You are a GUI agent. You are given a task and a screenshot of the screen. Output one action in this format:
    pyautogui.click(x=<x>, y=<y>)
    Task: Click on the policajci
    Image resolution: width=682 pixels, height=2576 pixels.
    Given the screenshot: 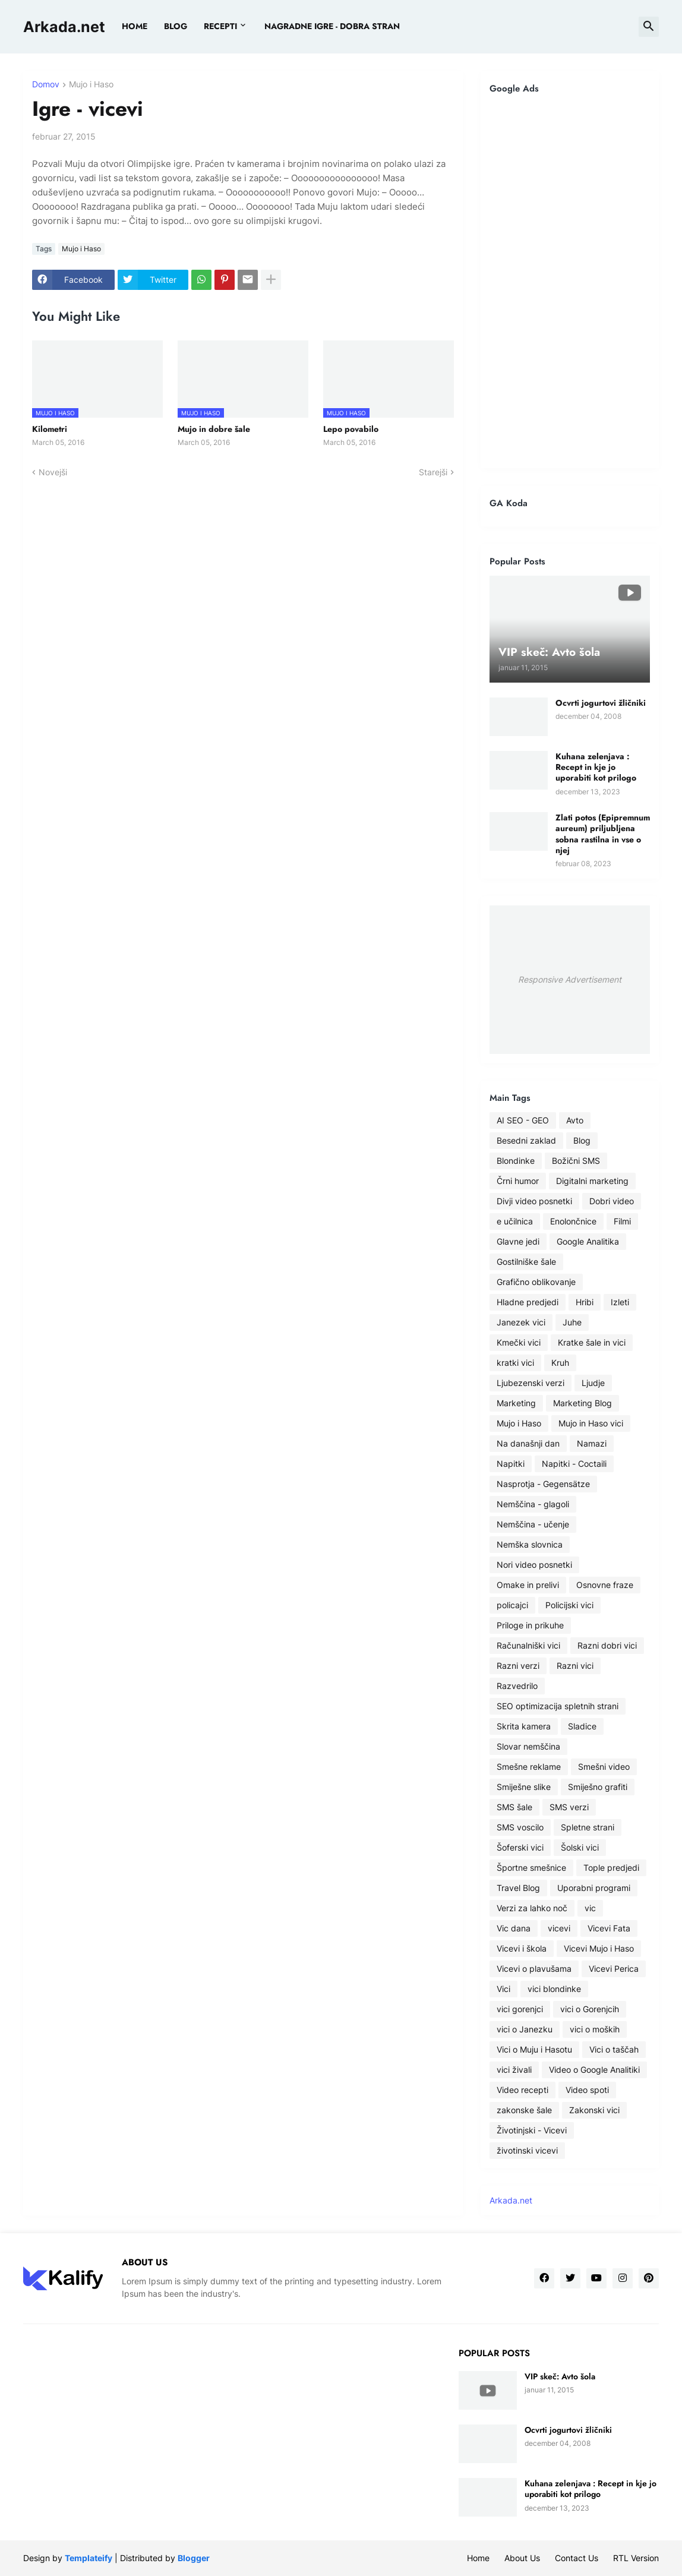 What is the action you would take?
    pyautogui.click(x=512, y=1605)
    